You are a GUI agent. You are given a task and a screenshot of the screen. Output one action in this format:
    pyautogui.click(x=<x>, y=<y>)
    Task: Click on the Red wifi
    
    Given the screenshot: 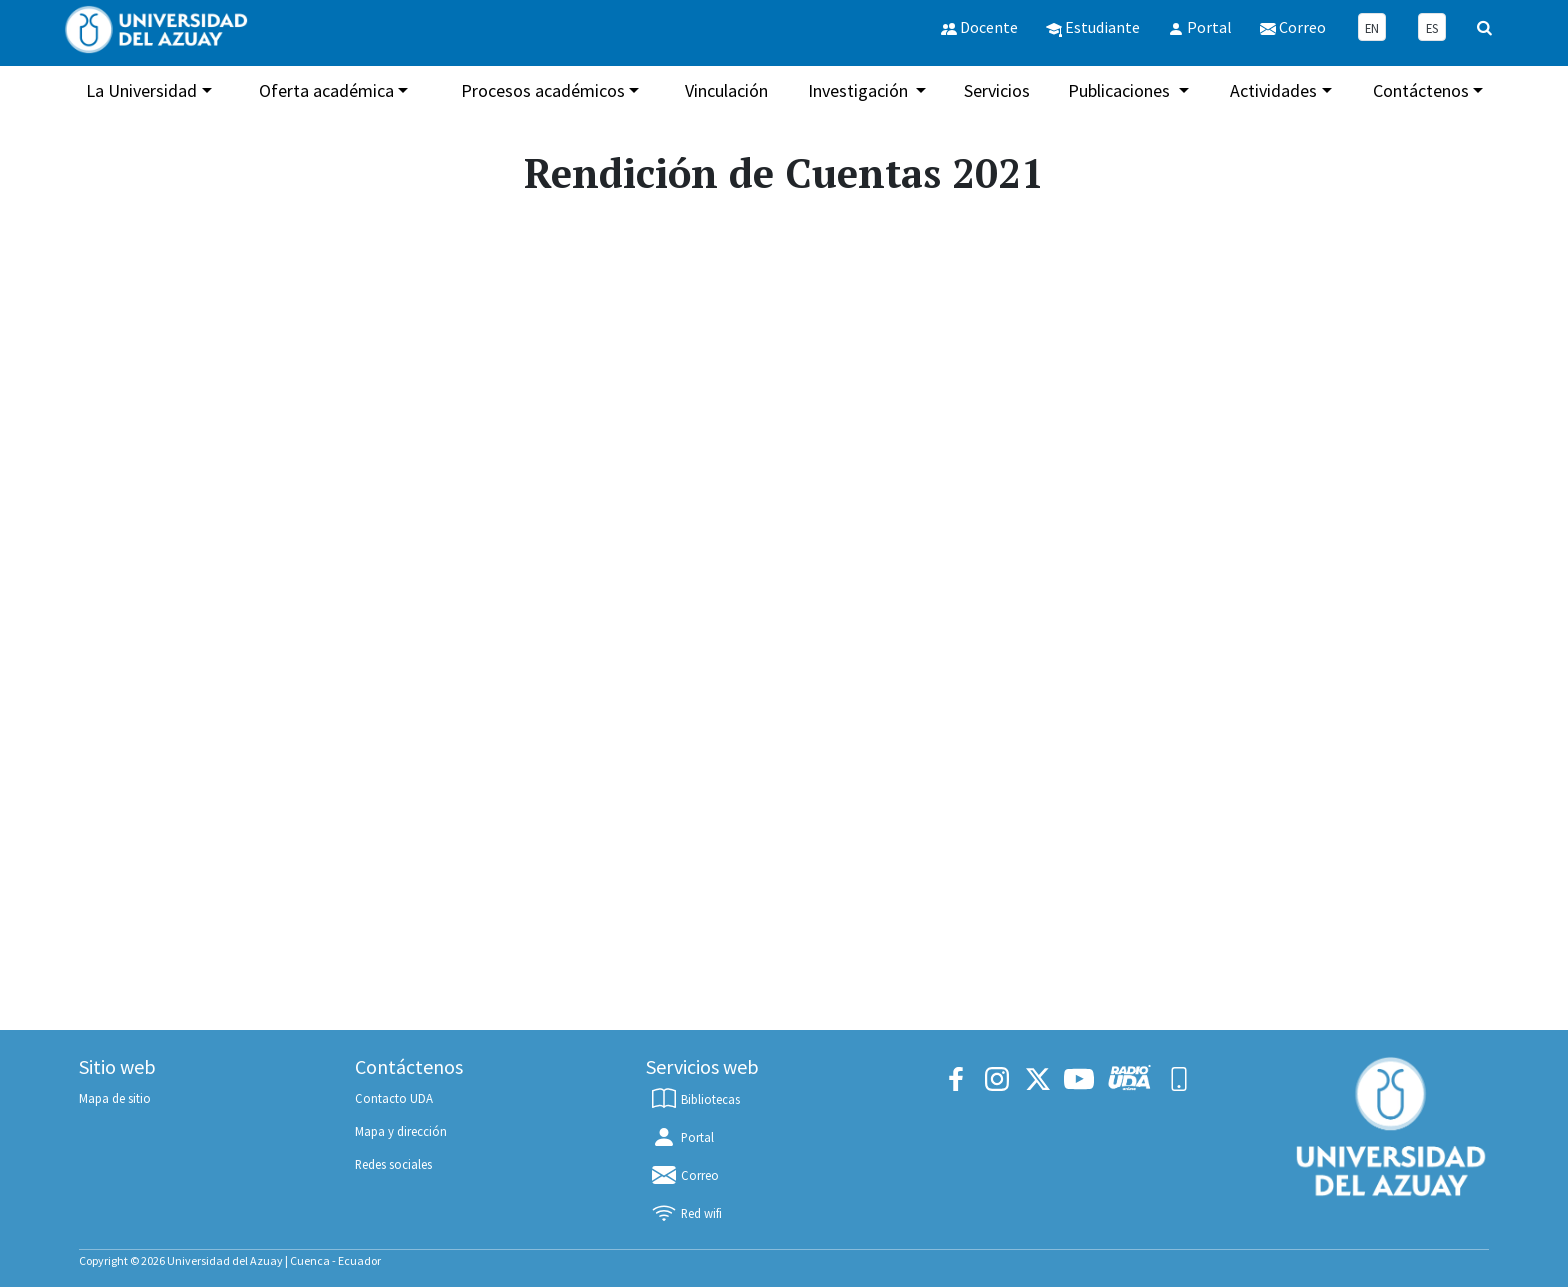 What is the action you would take?
    pyautogui.click(x=686, y=1213)
    